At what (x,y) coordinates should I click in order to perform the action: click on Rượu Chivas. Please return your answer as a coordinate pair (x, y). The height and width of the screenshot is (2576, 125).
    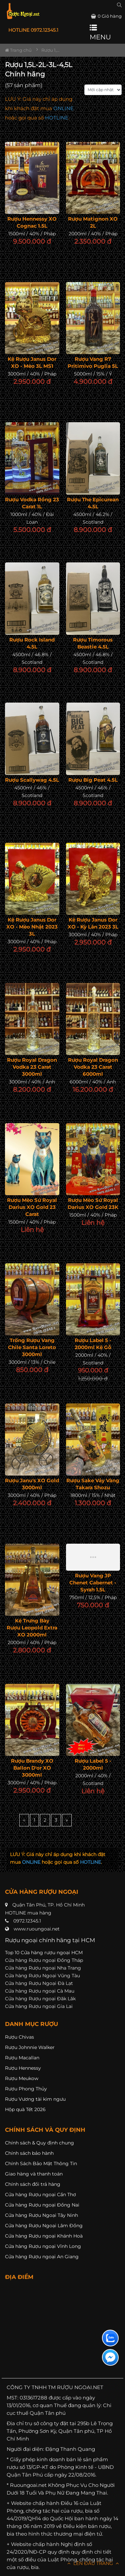
    Looking at the image, I should click on (19, 2037).